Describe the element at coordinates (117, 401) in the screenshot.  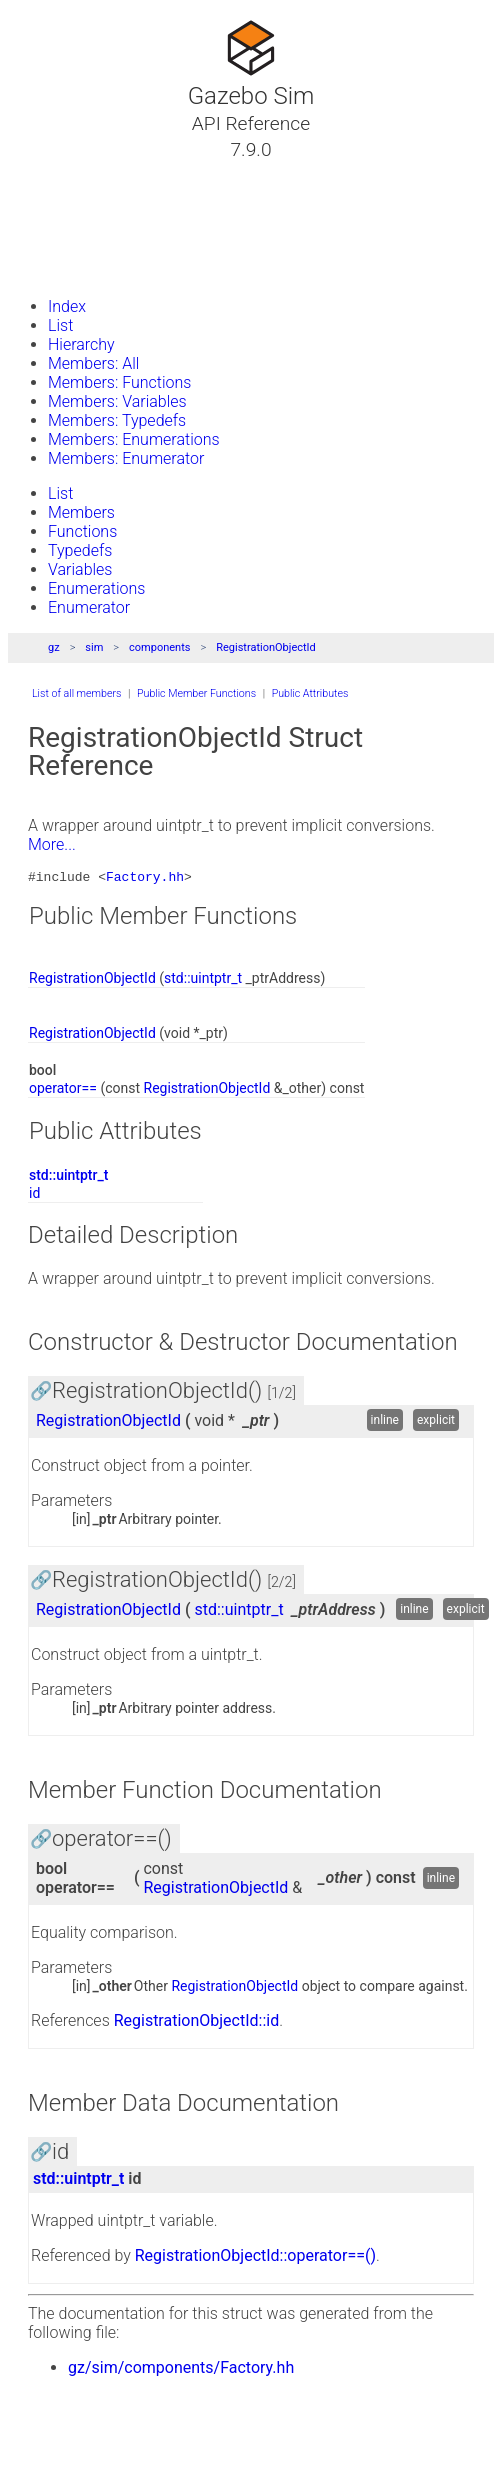
I see `Members: Variables` at that location.